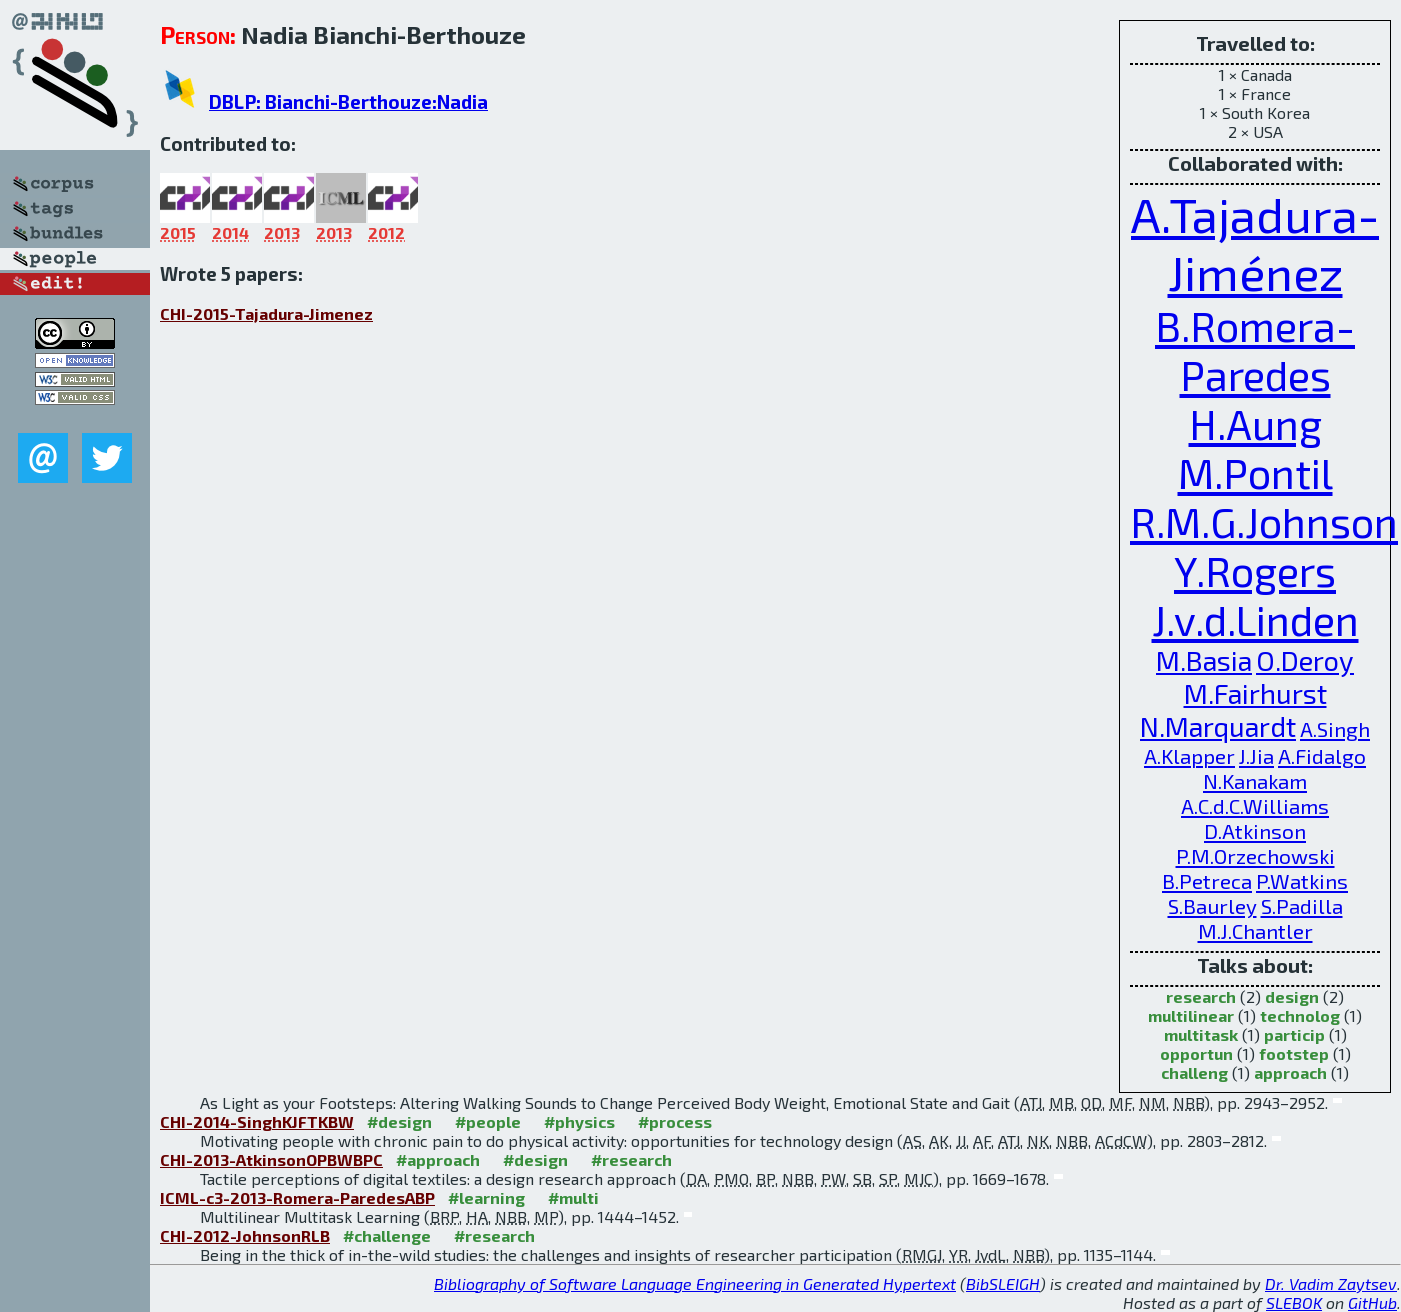 The image size is (1401, 1312). Describe the element at coordinates (1300, 1015) in the screenshot. I see `technolog` at that location.